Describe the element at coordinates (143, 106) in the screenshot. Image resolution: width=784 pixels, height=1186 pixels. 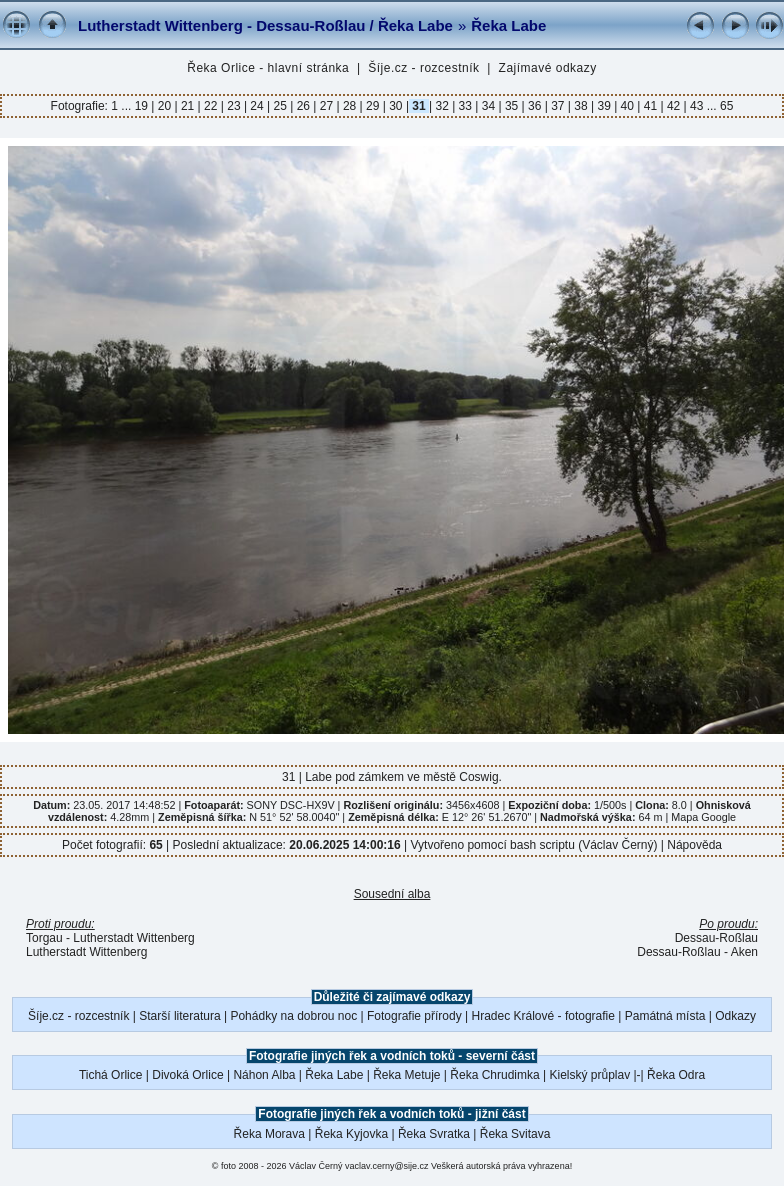
I see `19` at that location.